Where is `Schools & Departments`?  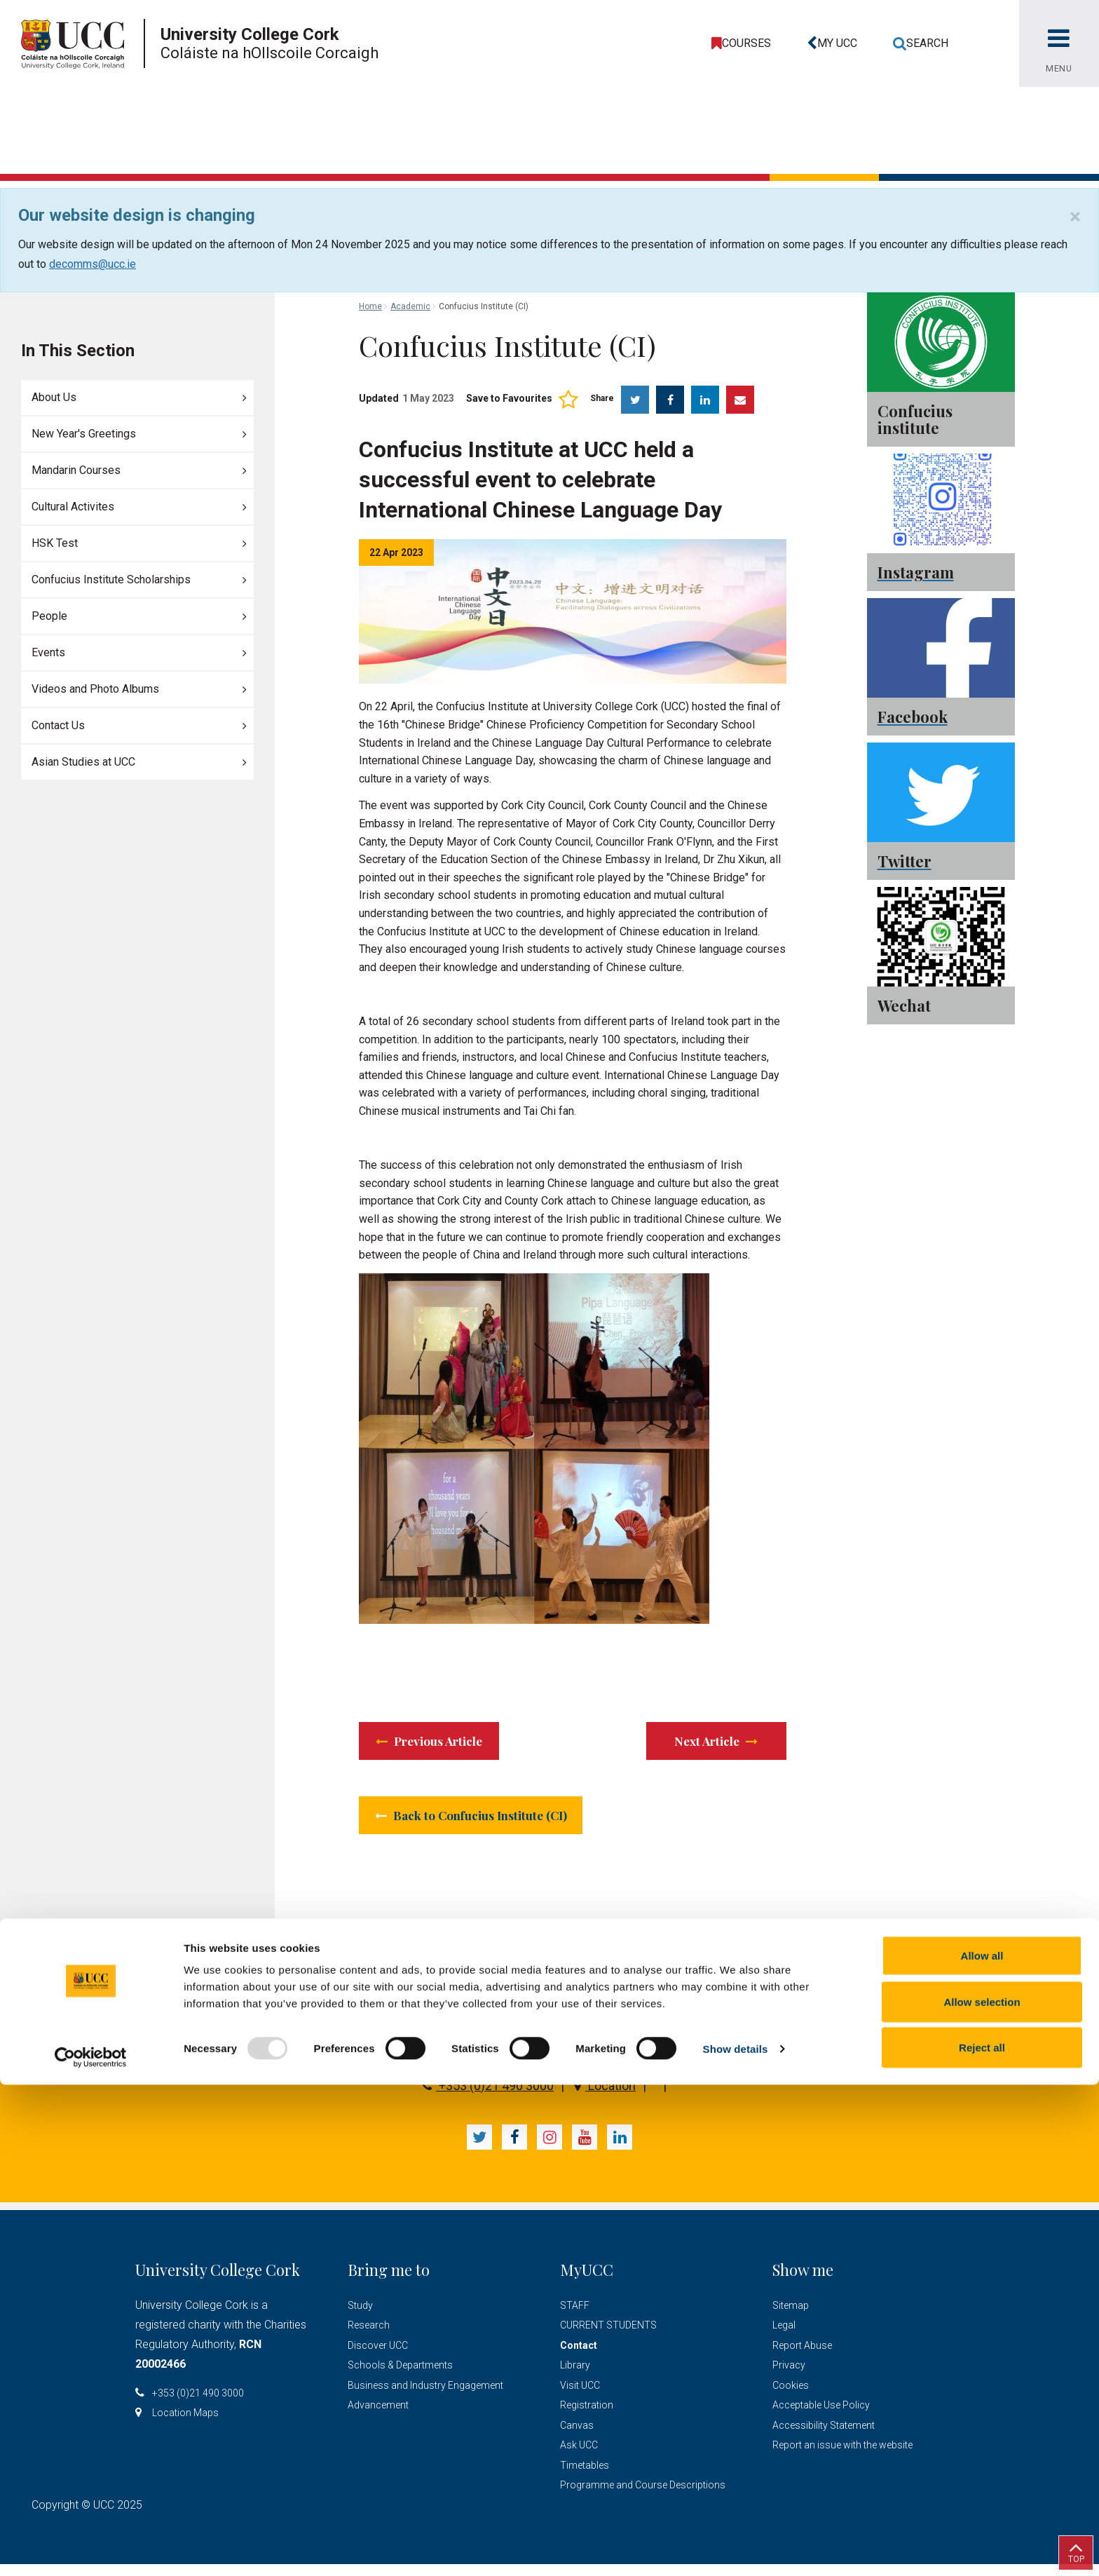
Schools & Departments is located at coordinates (400, 2376).